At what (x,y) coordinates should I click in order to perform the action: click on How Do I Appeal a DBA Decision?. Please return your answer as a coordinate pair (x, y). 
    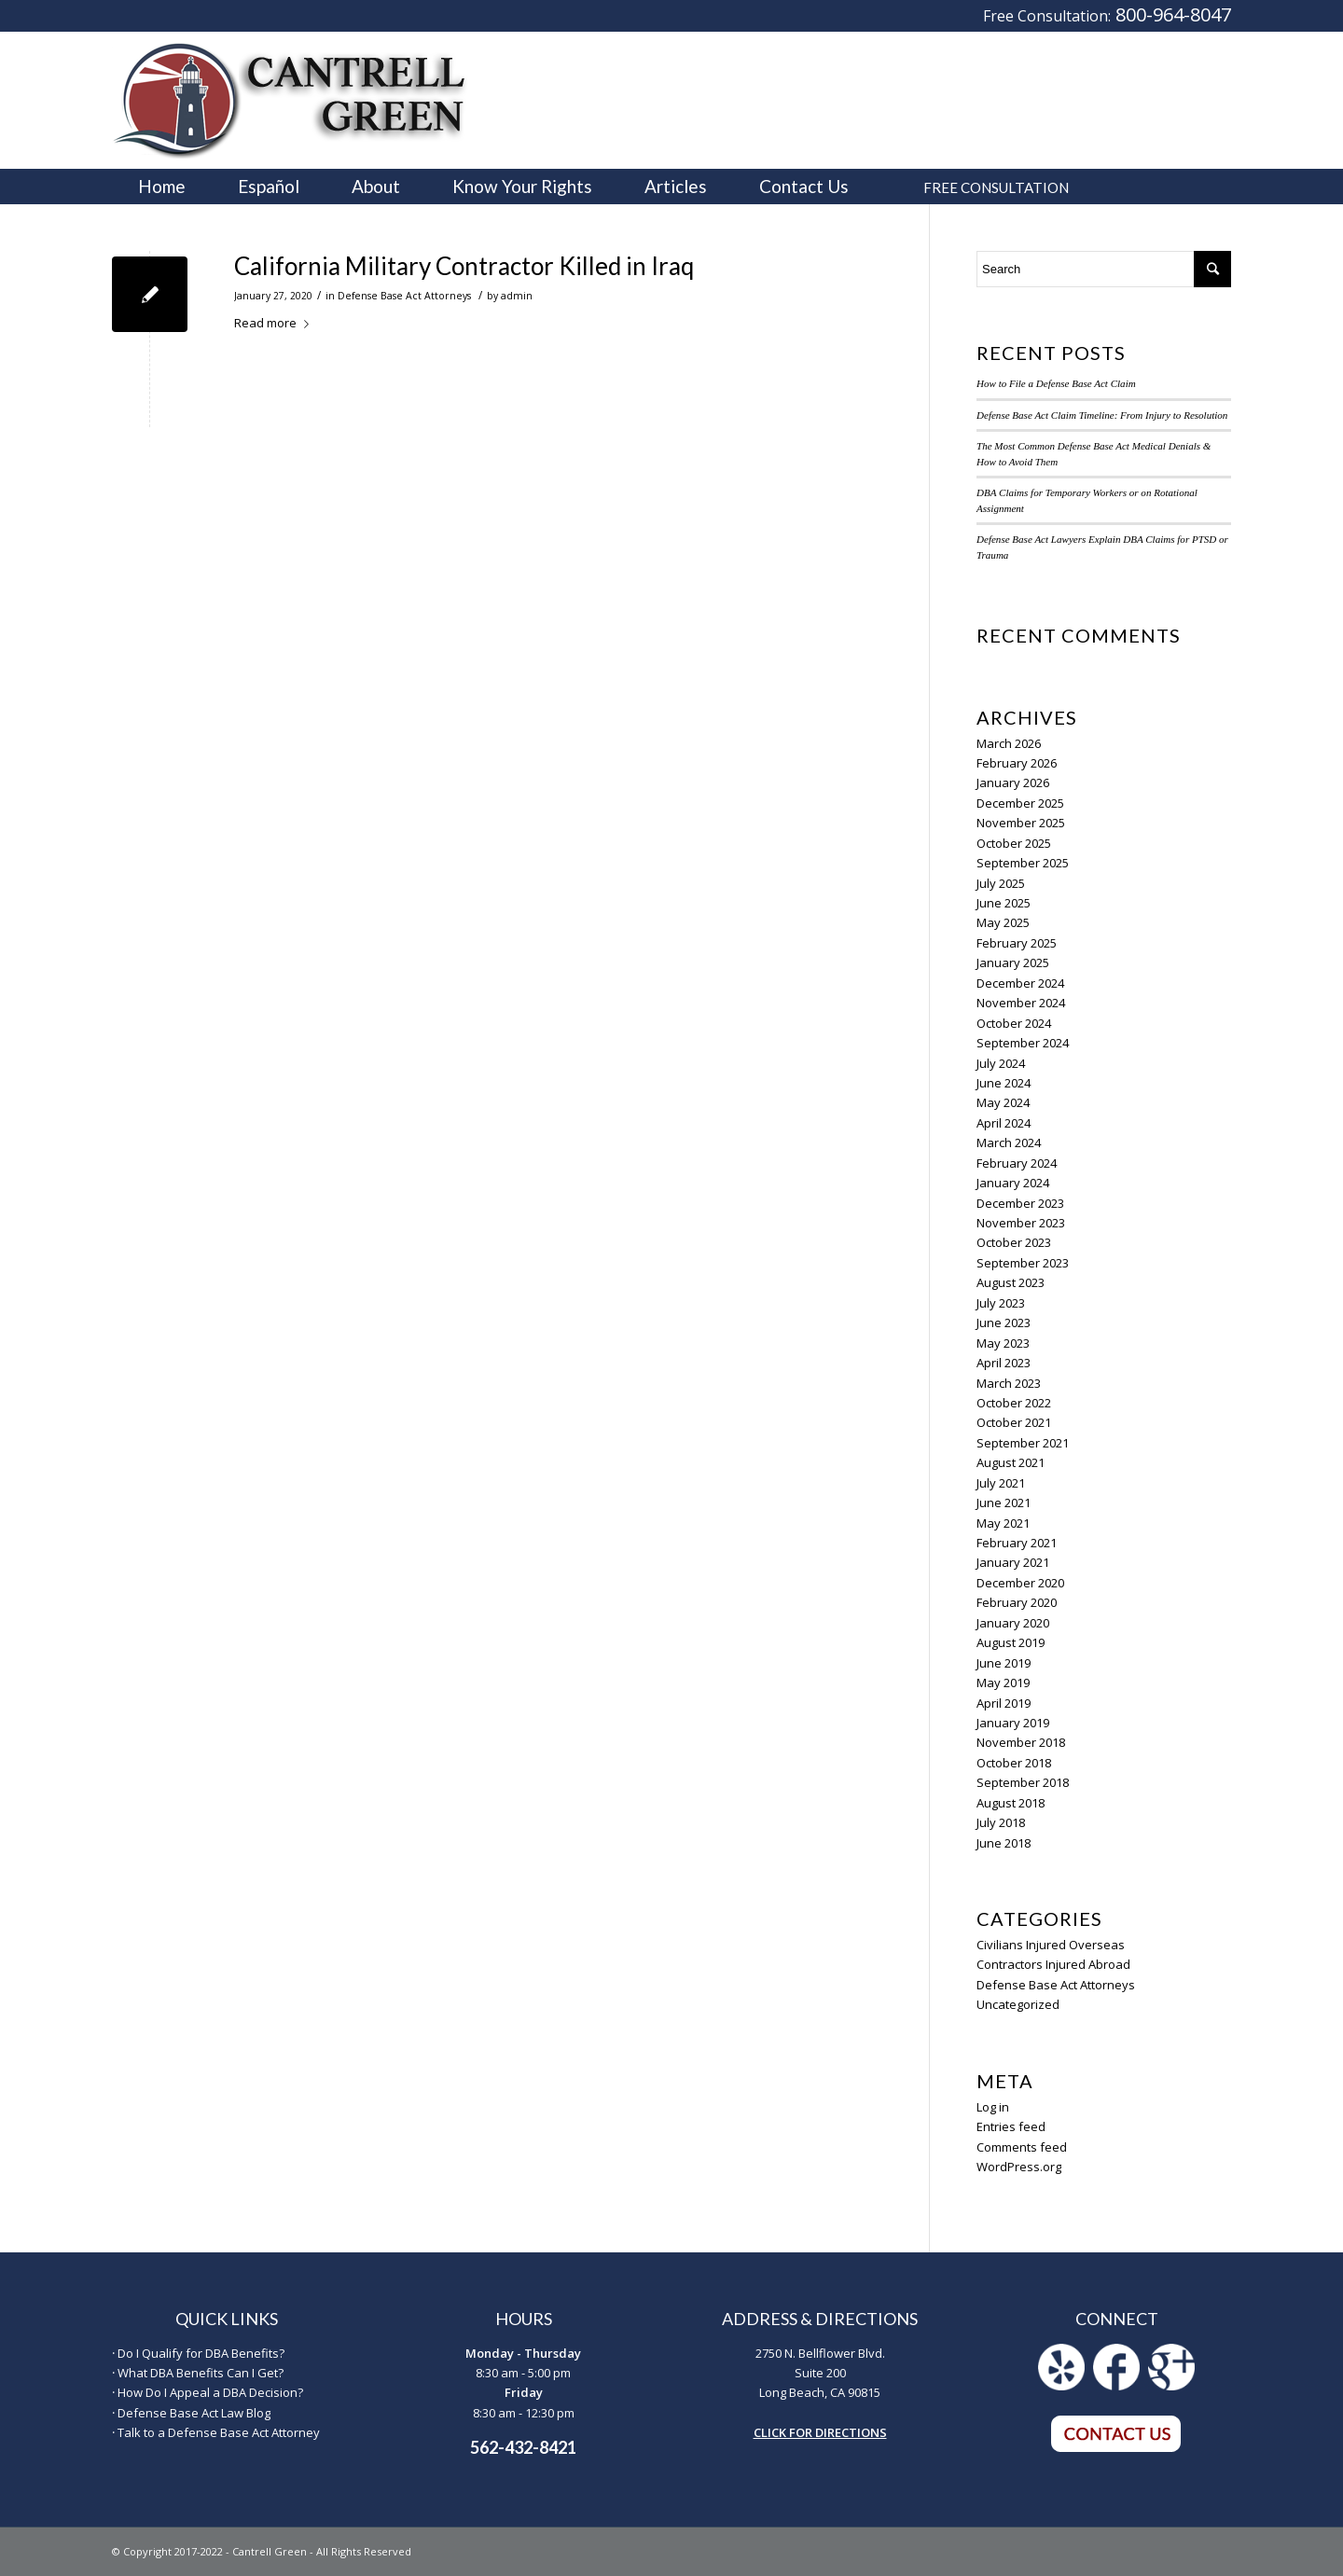
    Looking at the image, I should click on (210, 2392).